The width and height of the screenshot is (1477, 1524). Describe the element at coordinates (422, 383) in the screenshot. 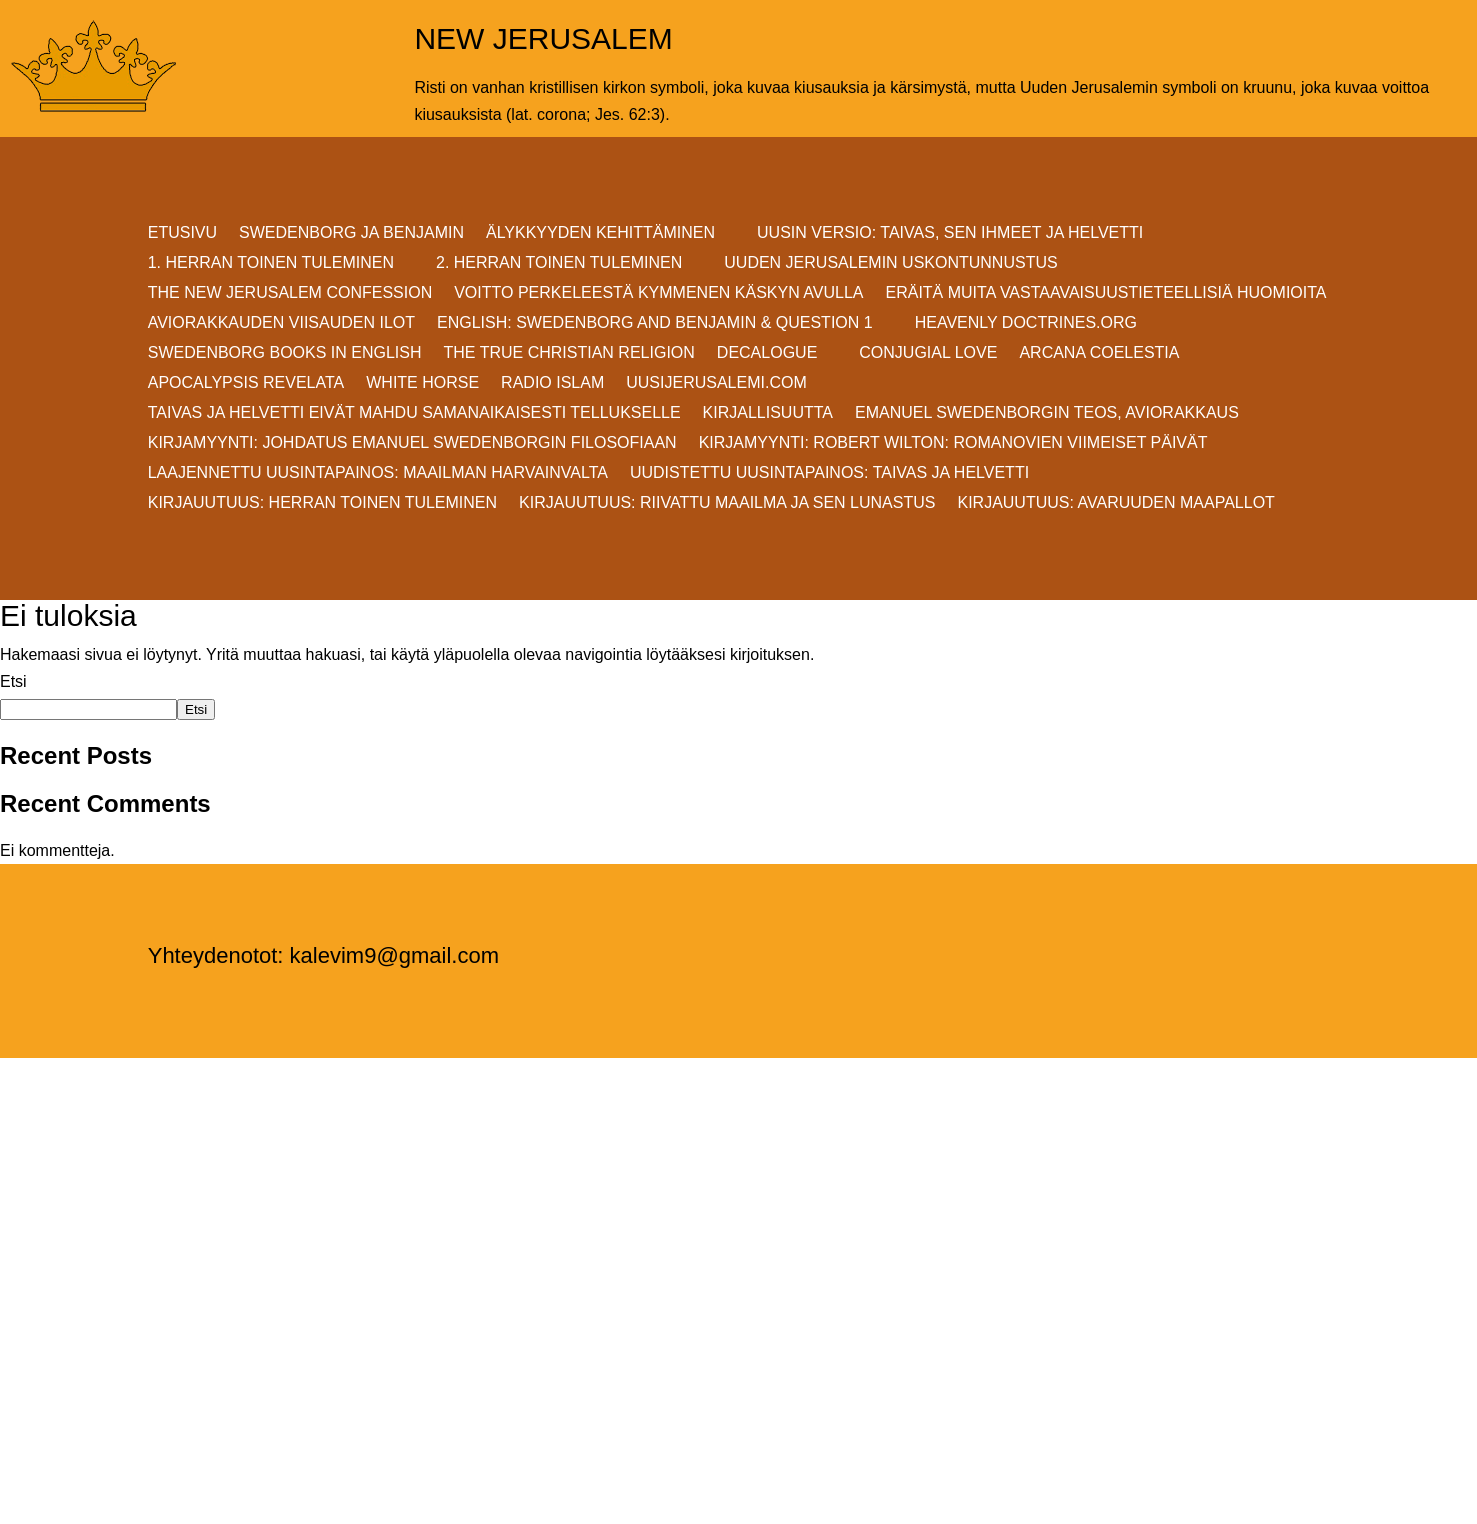

I see `White Horse` at that location.